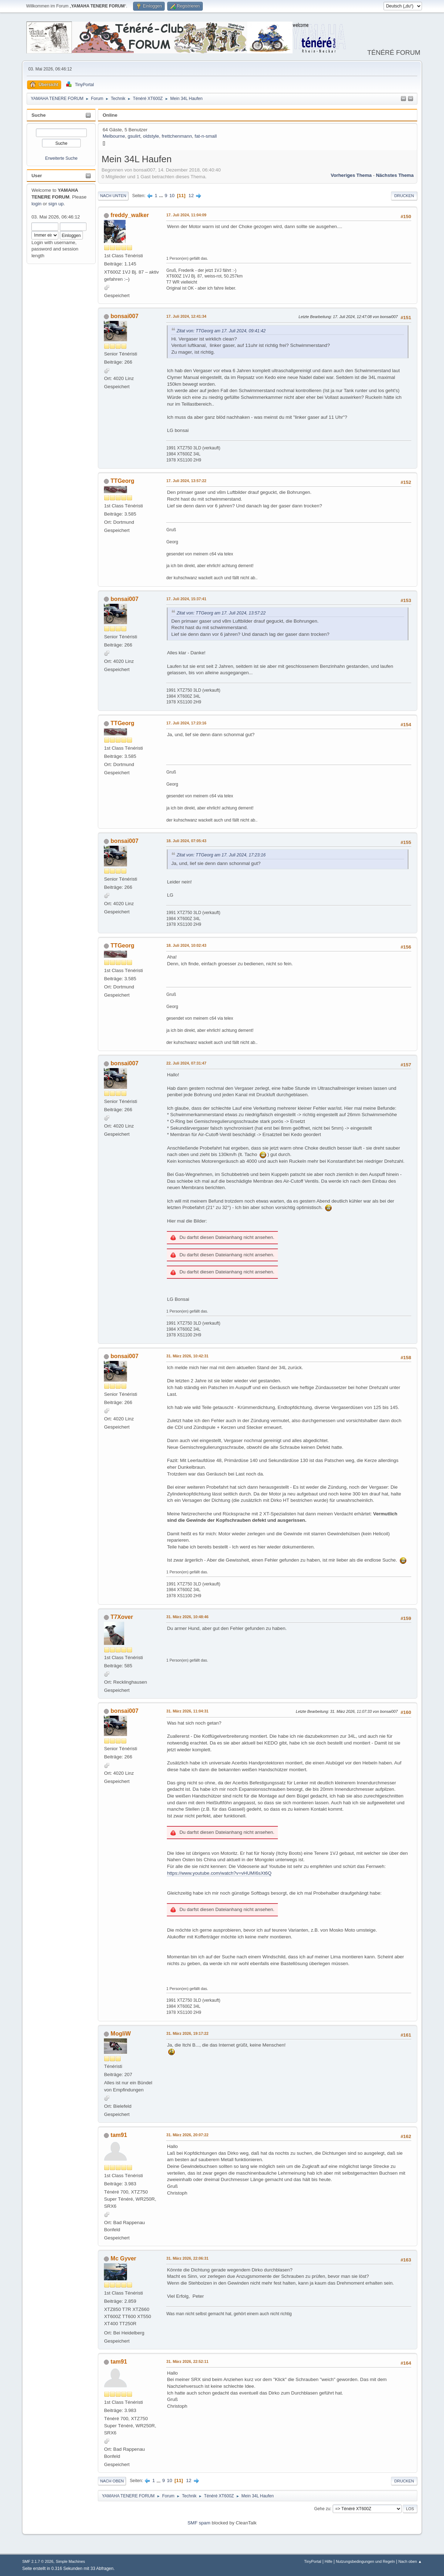  What do you see at coordinates (36, 175) in the screenshot?
I see `User` at bounding box center [36, 175].